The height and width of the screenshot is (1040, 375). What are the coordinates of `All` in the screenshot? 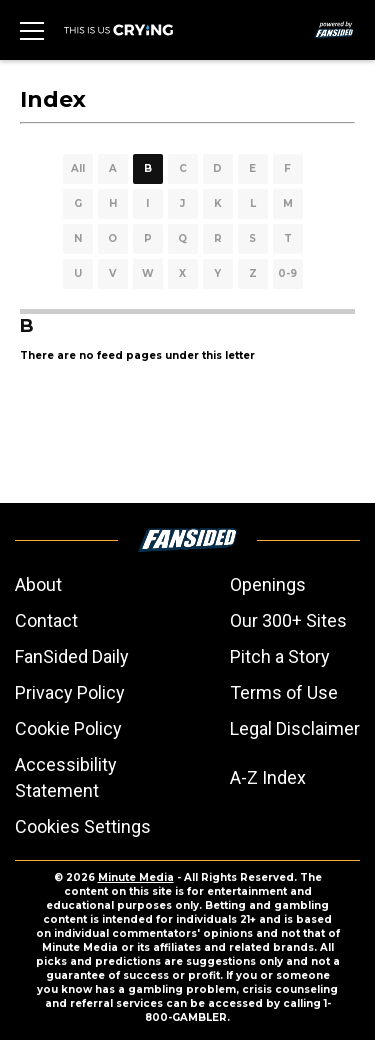 It's located at (78, 168).